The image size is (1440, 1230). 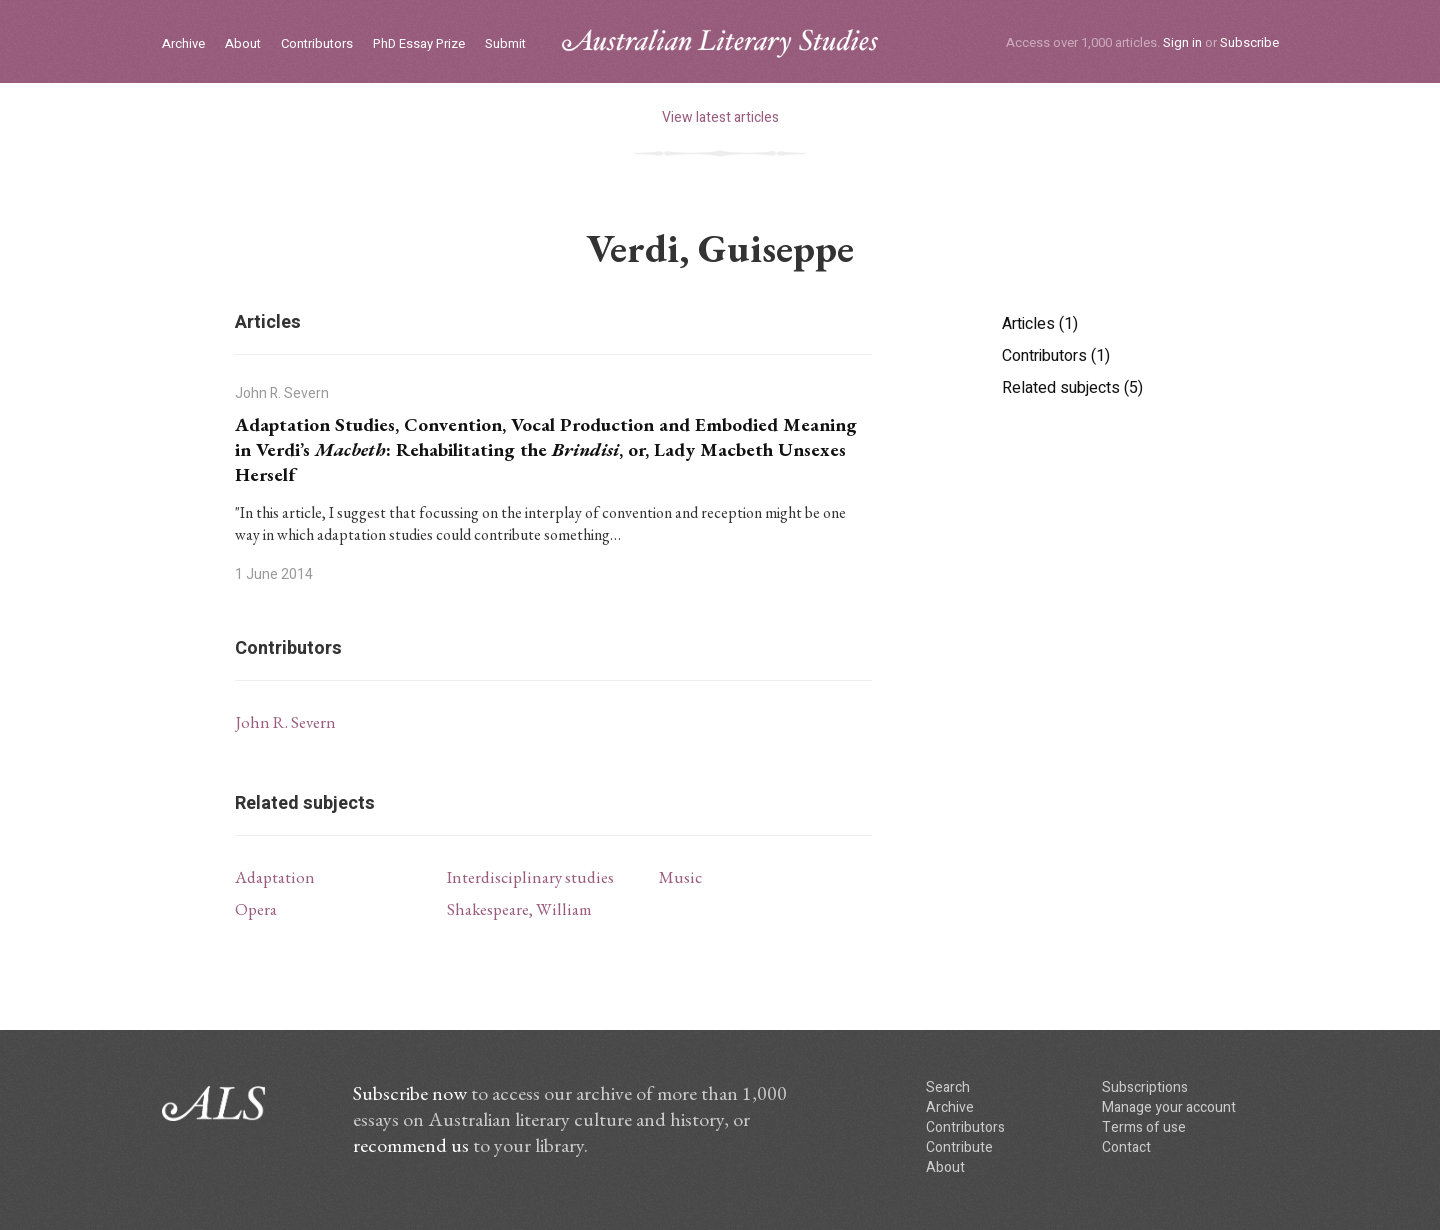 I want to click on Terms of use, so click(x=1144, y=1127).